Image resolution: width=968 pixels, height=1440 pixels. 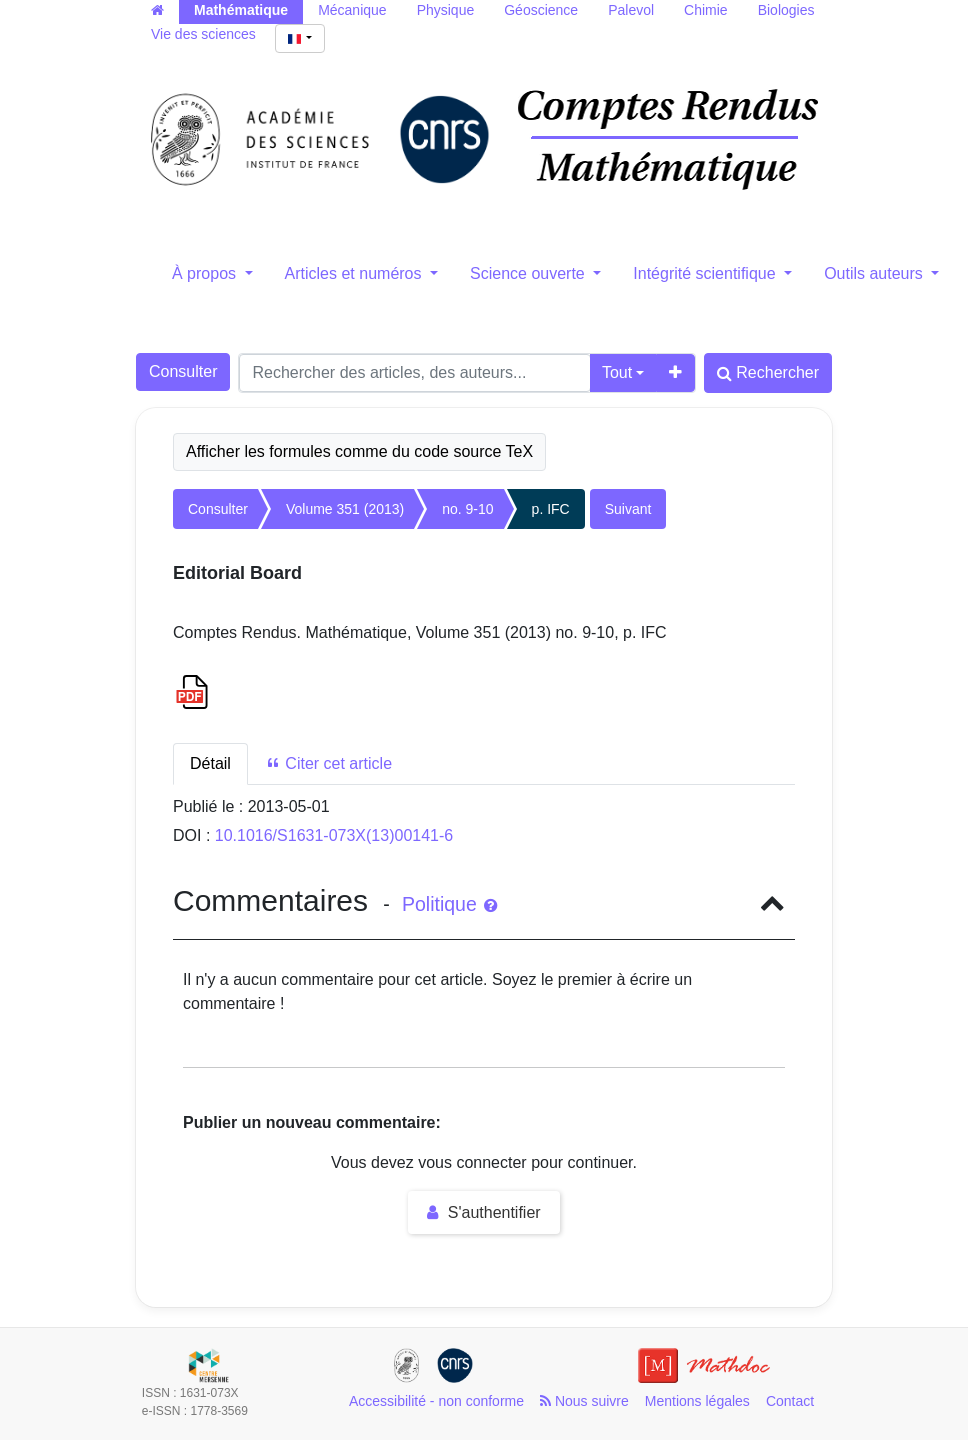 I want to click on Nous suivre, so click(x=584, y=1401).